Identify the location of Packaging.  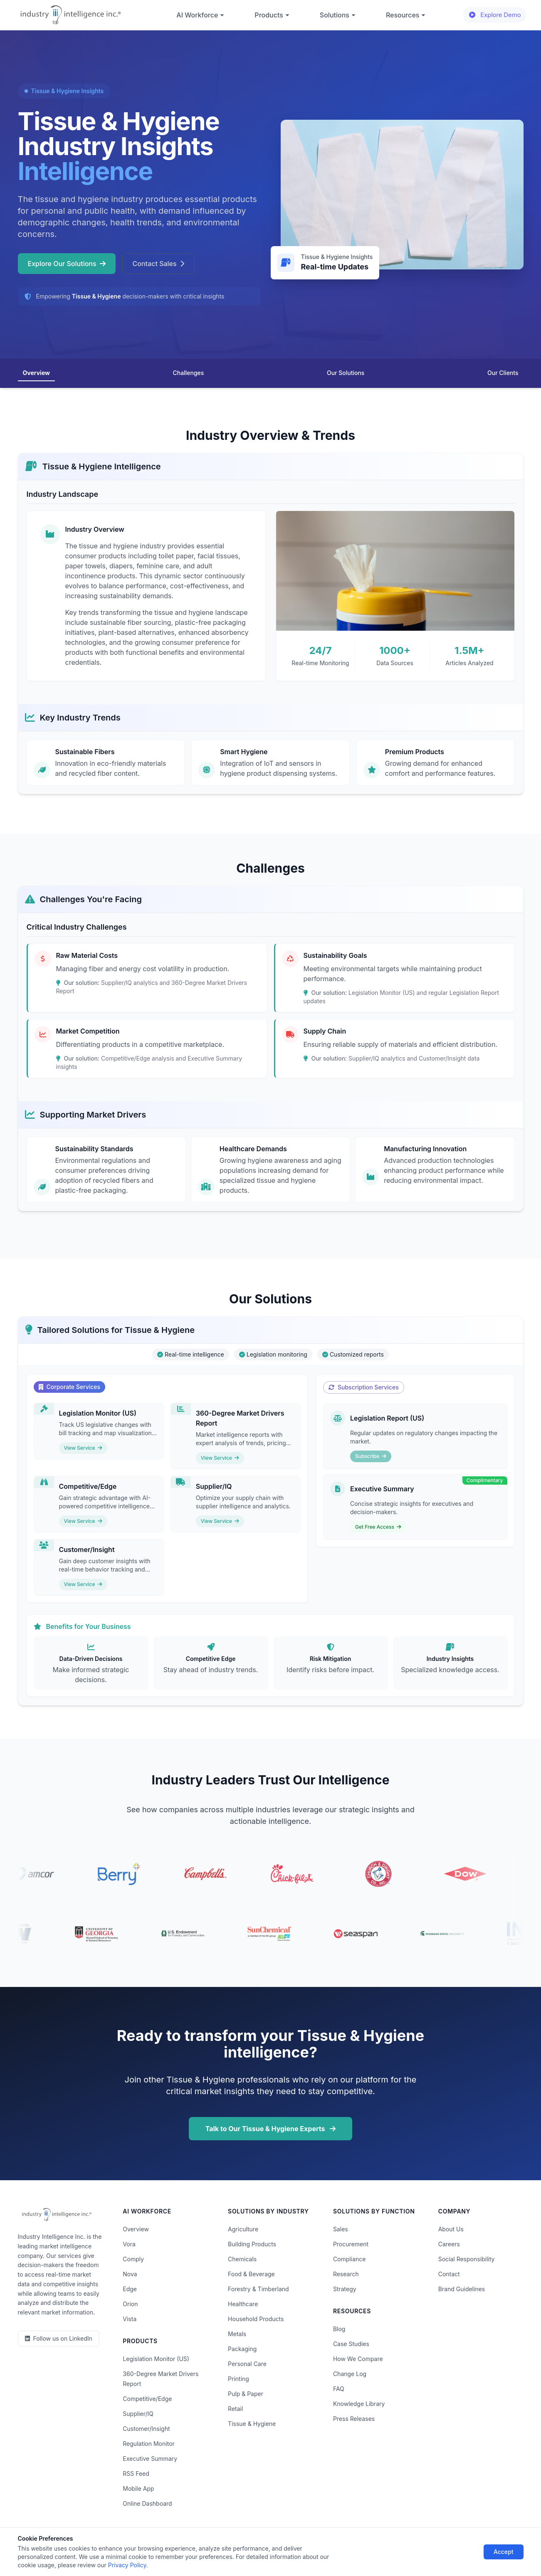
(242, 2348).